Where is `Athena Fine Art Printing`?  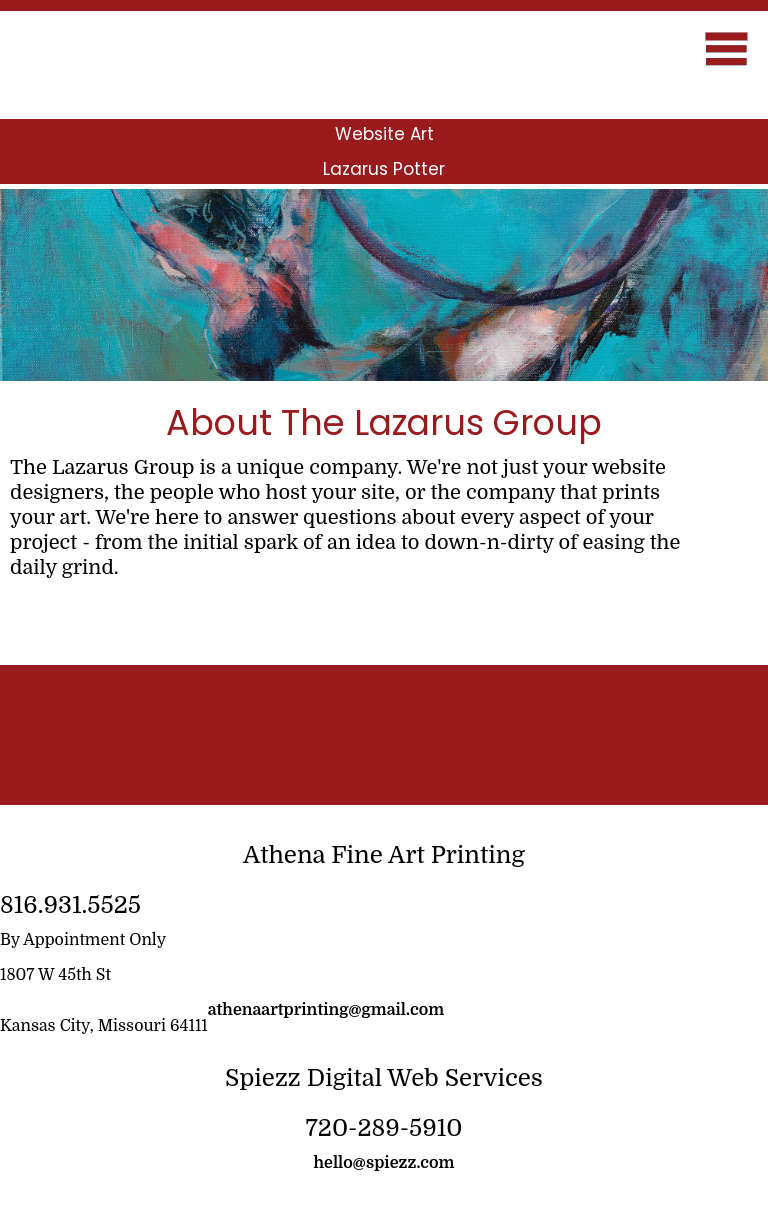
Athena Fine Art Printing is located at coordinates (384, 855).